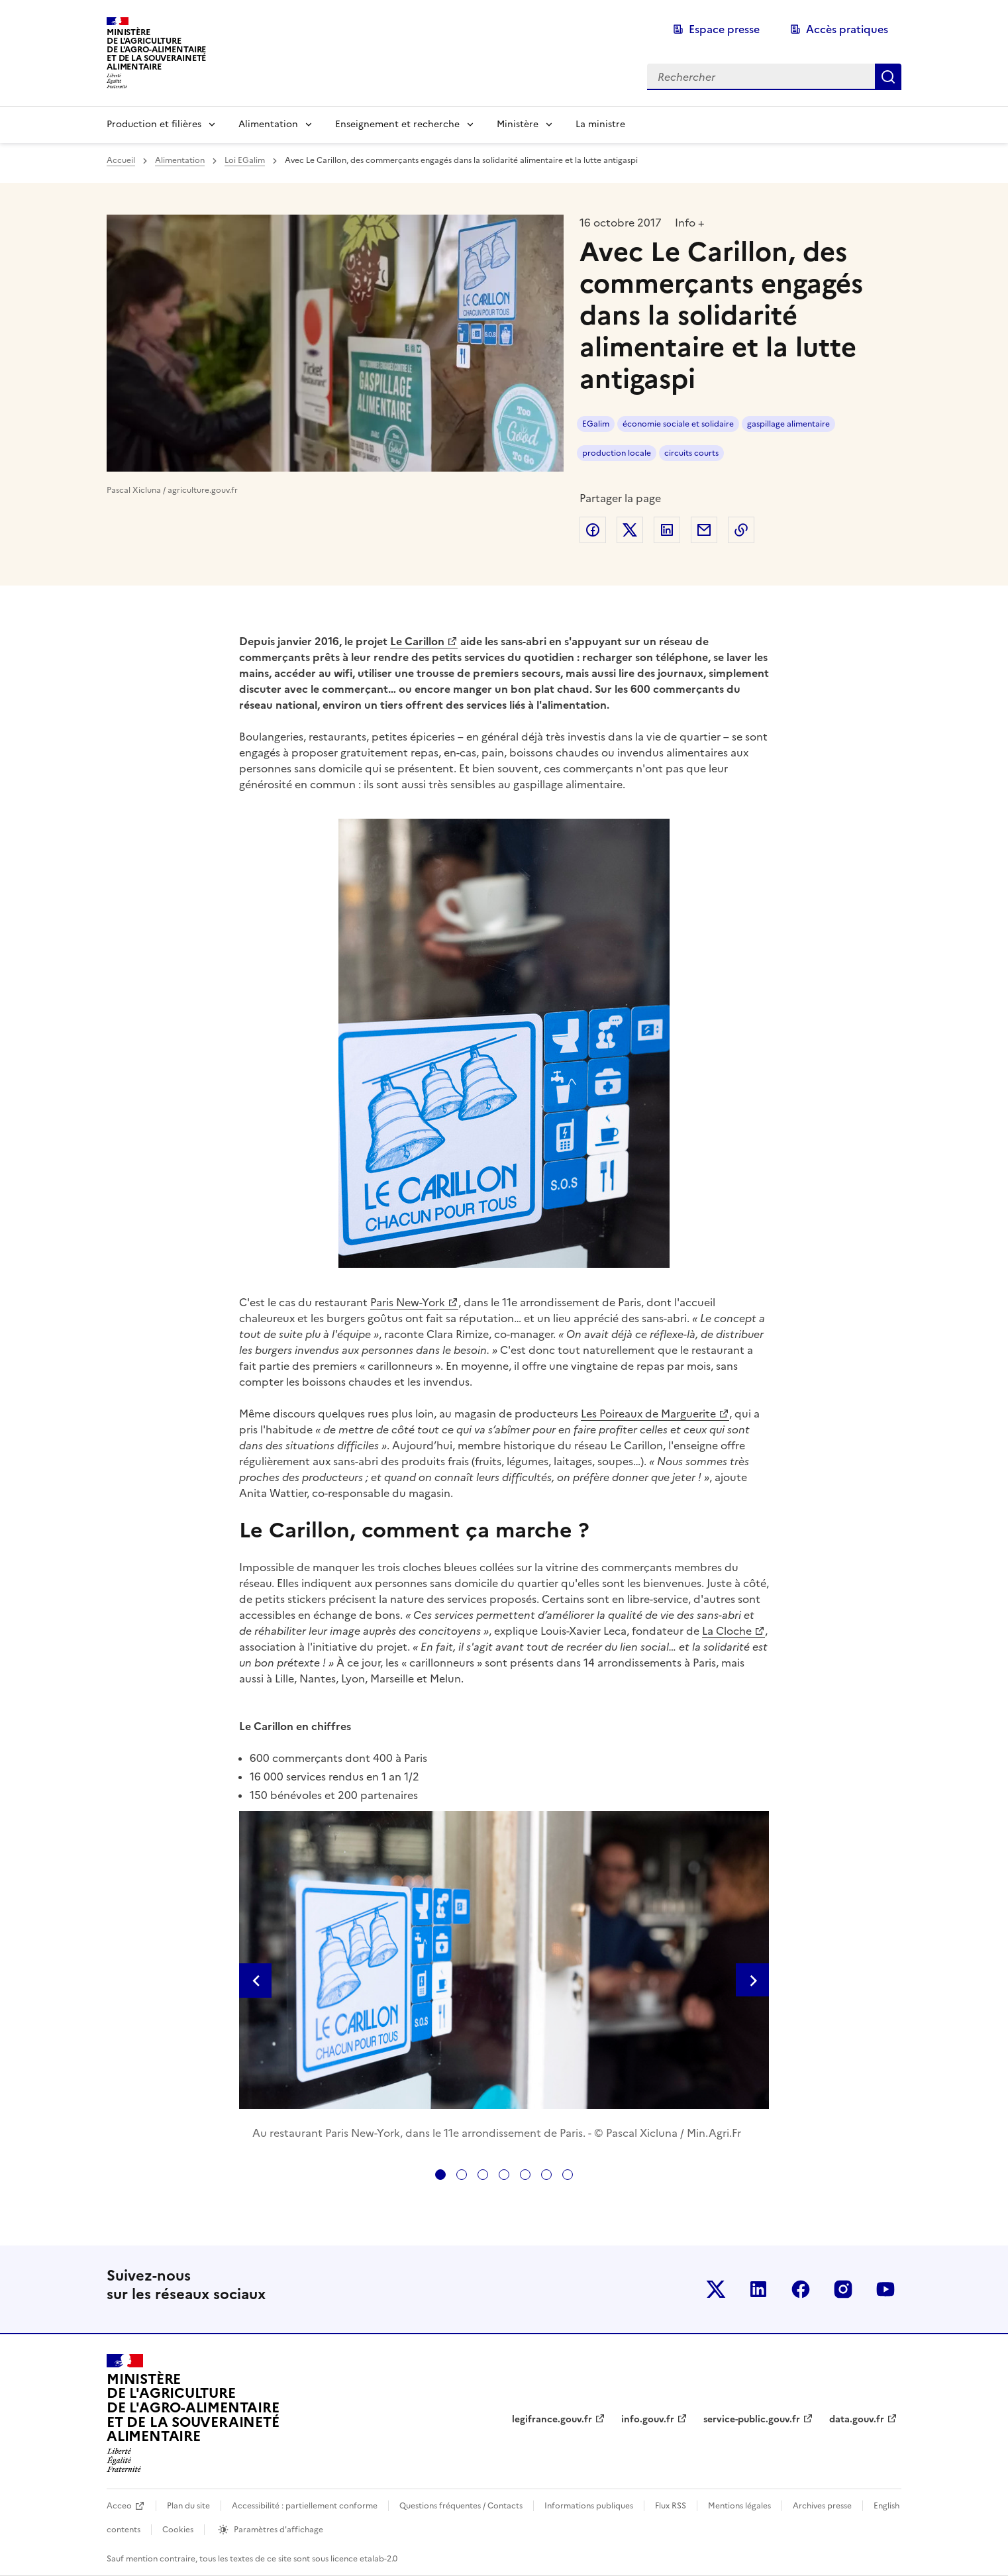  What do you see at coordinates (154, 124) in the screenshot?
I see `Production et filières` at bounding box center [154, 124].